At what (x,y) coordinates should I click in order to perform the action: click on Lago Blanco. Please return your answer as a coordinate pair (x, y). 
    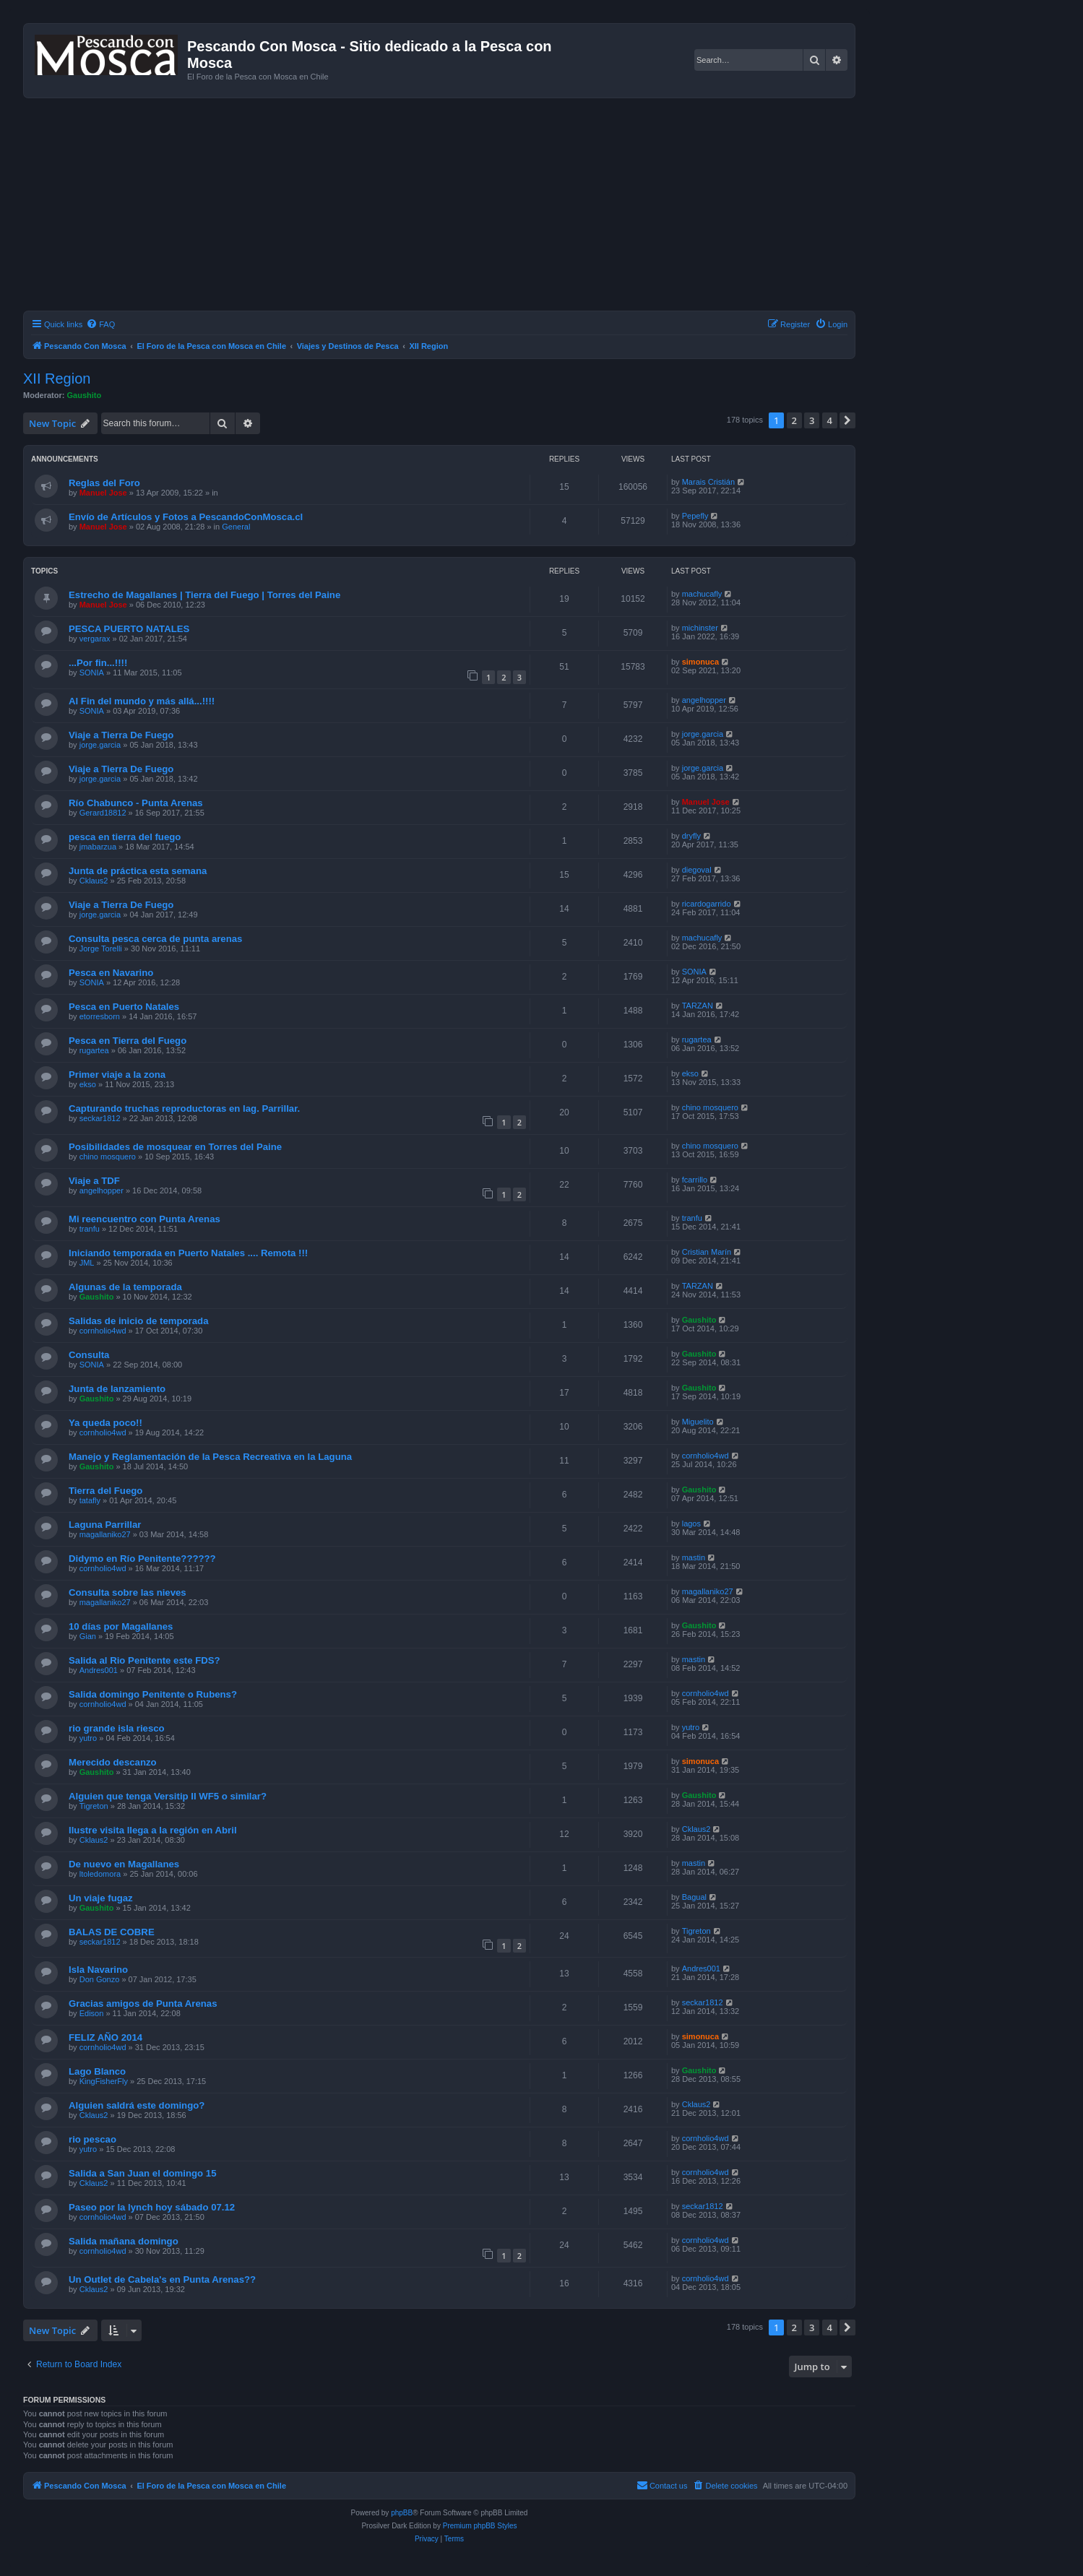
    Looking at the image, I should click on (97, 2071).